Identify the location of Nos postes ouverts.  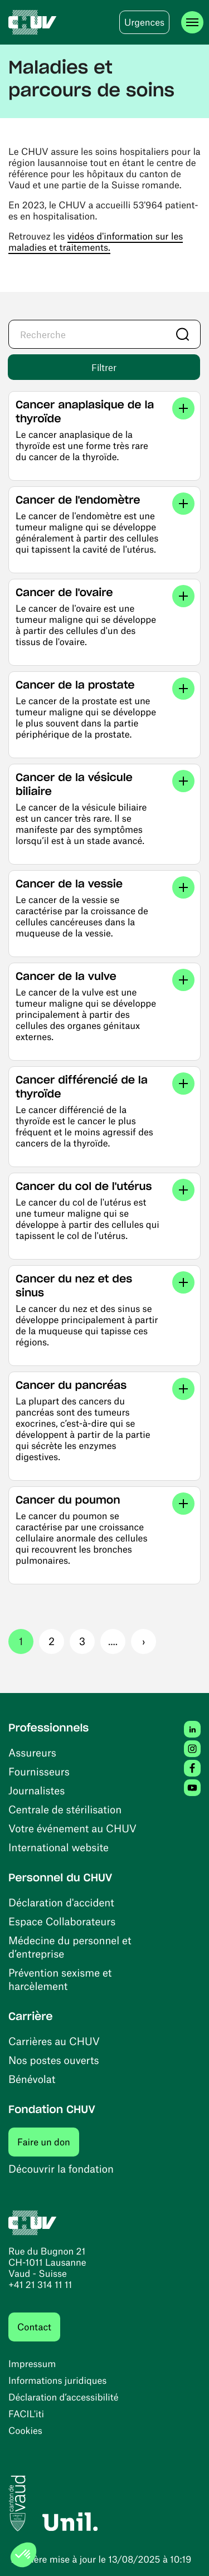
(53, 2059).